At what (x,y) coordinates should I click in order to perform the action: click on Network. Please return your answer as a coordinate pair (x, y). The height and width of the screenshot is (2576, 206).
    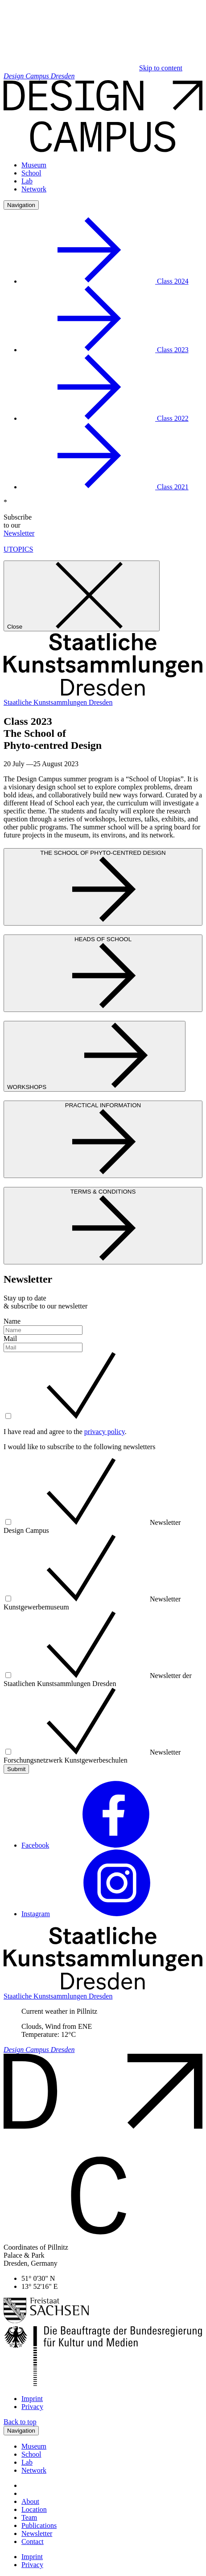
    Looking at the image, I should click on (33, 189).